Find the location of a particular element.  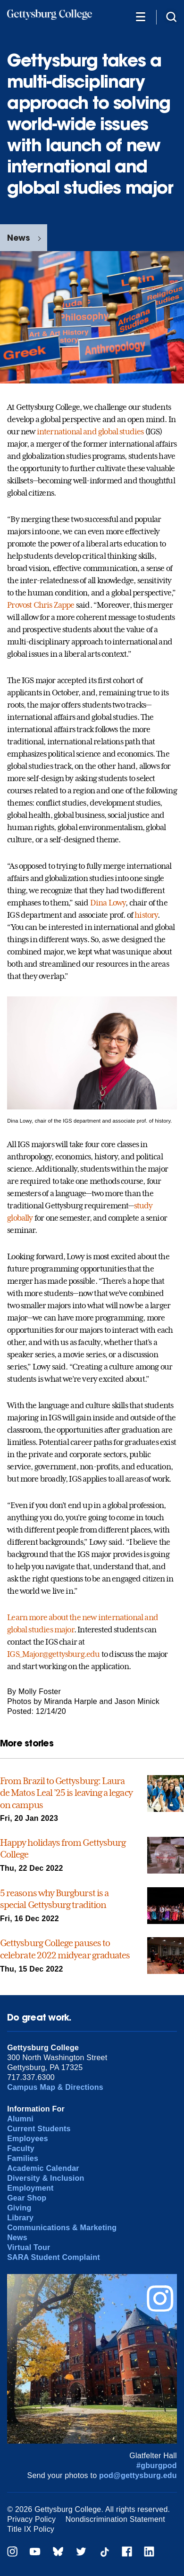

pod@gettysburg.edu is located at coordinates (138, 2475).